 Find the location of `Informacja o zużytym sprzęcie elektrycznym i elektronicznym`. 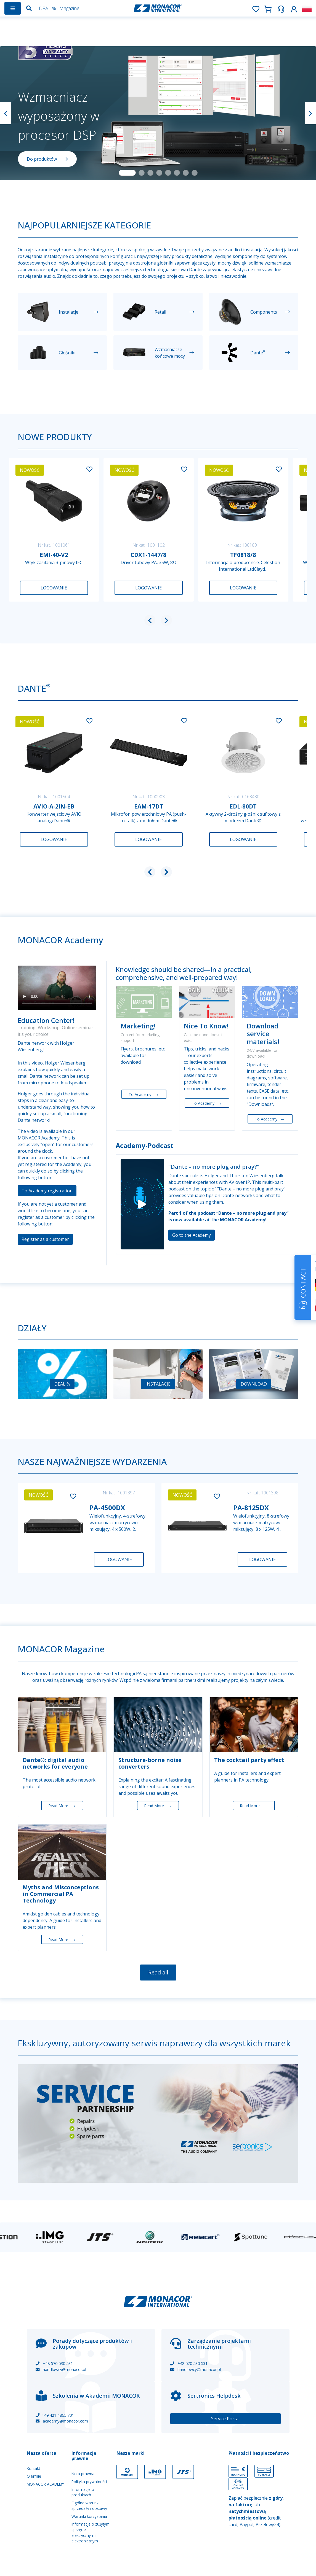

Informacja o zużytym sprzęcie elektrycznym i elektronicznym is located at coordinates (90, 2532).